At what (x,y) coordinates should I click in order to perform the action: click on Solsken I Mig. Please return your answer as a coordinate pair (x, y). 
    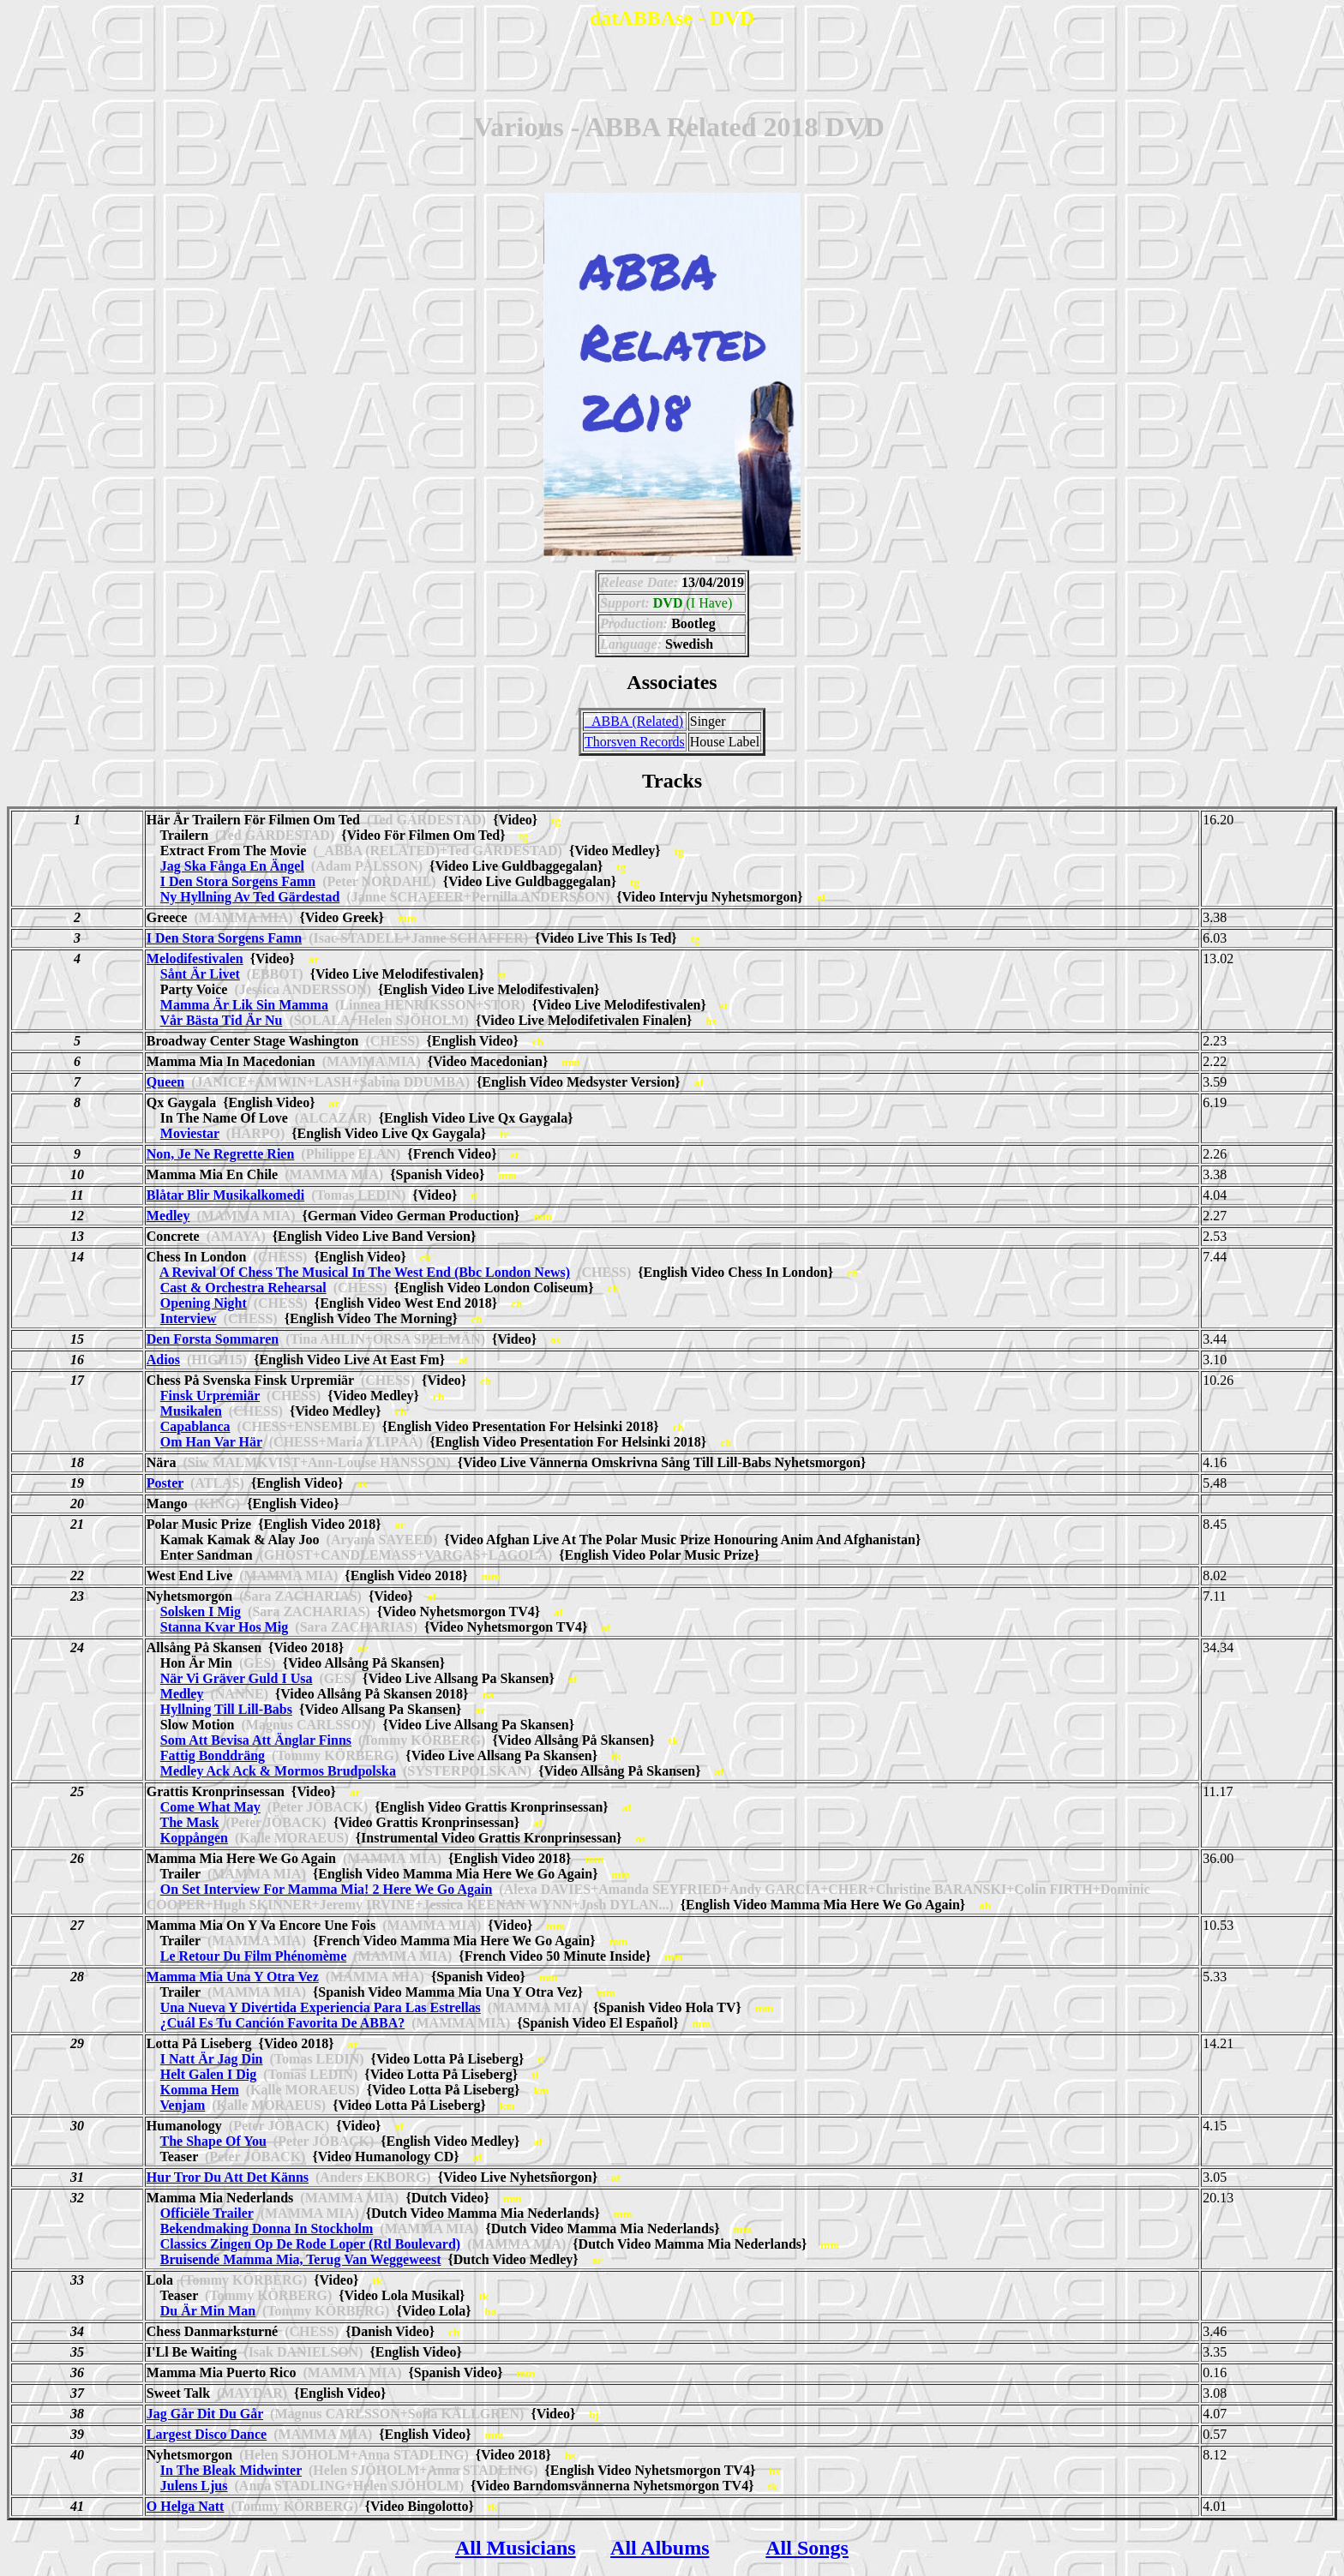
    Looking at the image, I should click on (200, 1611).